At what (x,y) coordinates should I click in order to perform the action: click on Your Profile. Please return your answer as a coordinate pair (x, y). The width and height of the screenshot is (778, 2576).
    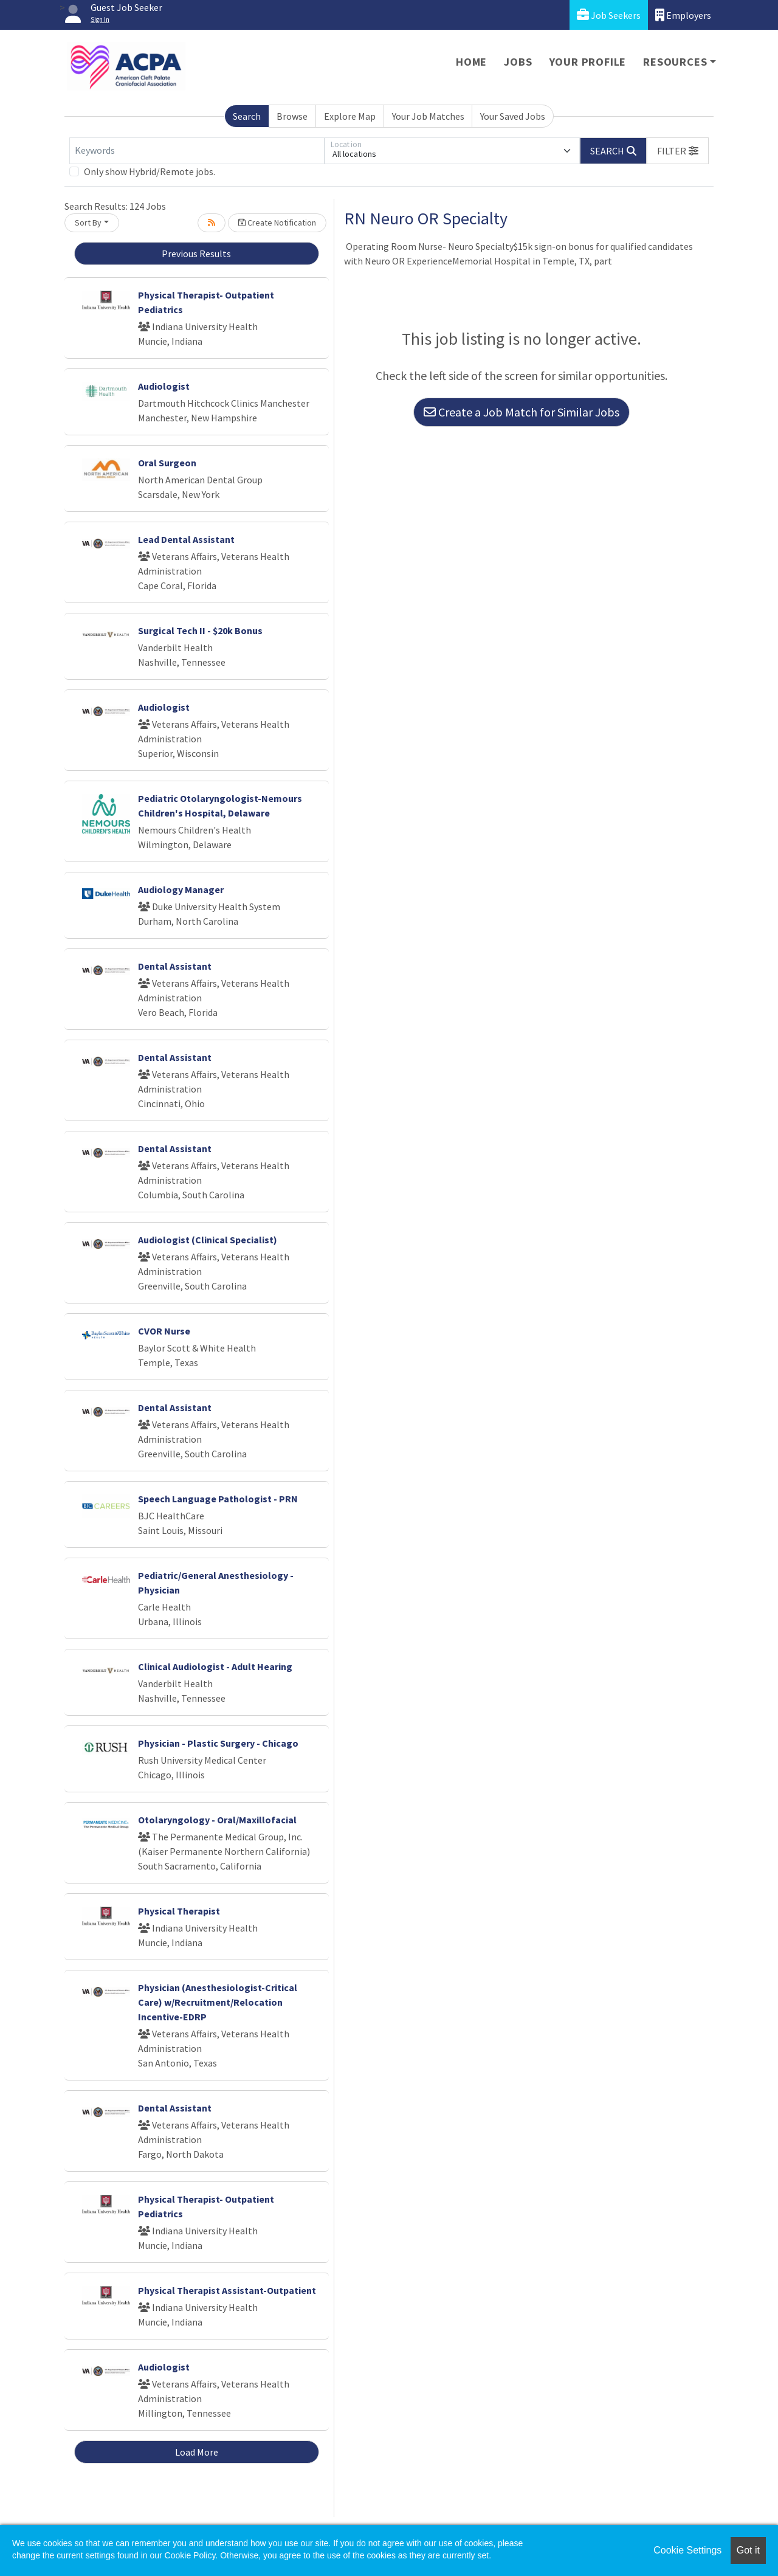
    Looking at the image, I should click on (588, 62).